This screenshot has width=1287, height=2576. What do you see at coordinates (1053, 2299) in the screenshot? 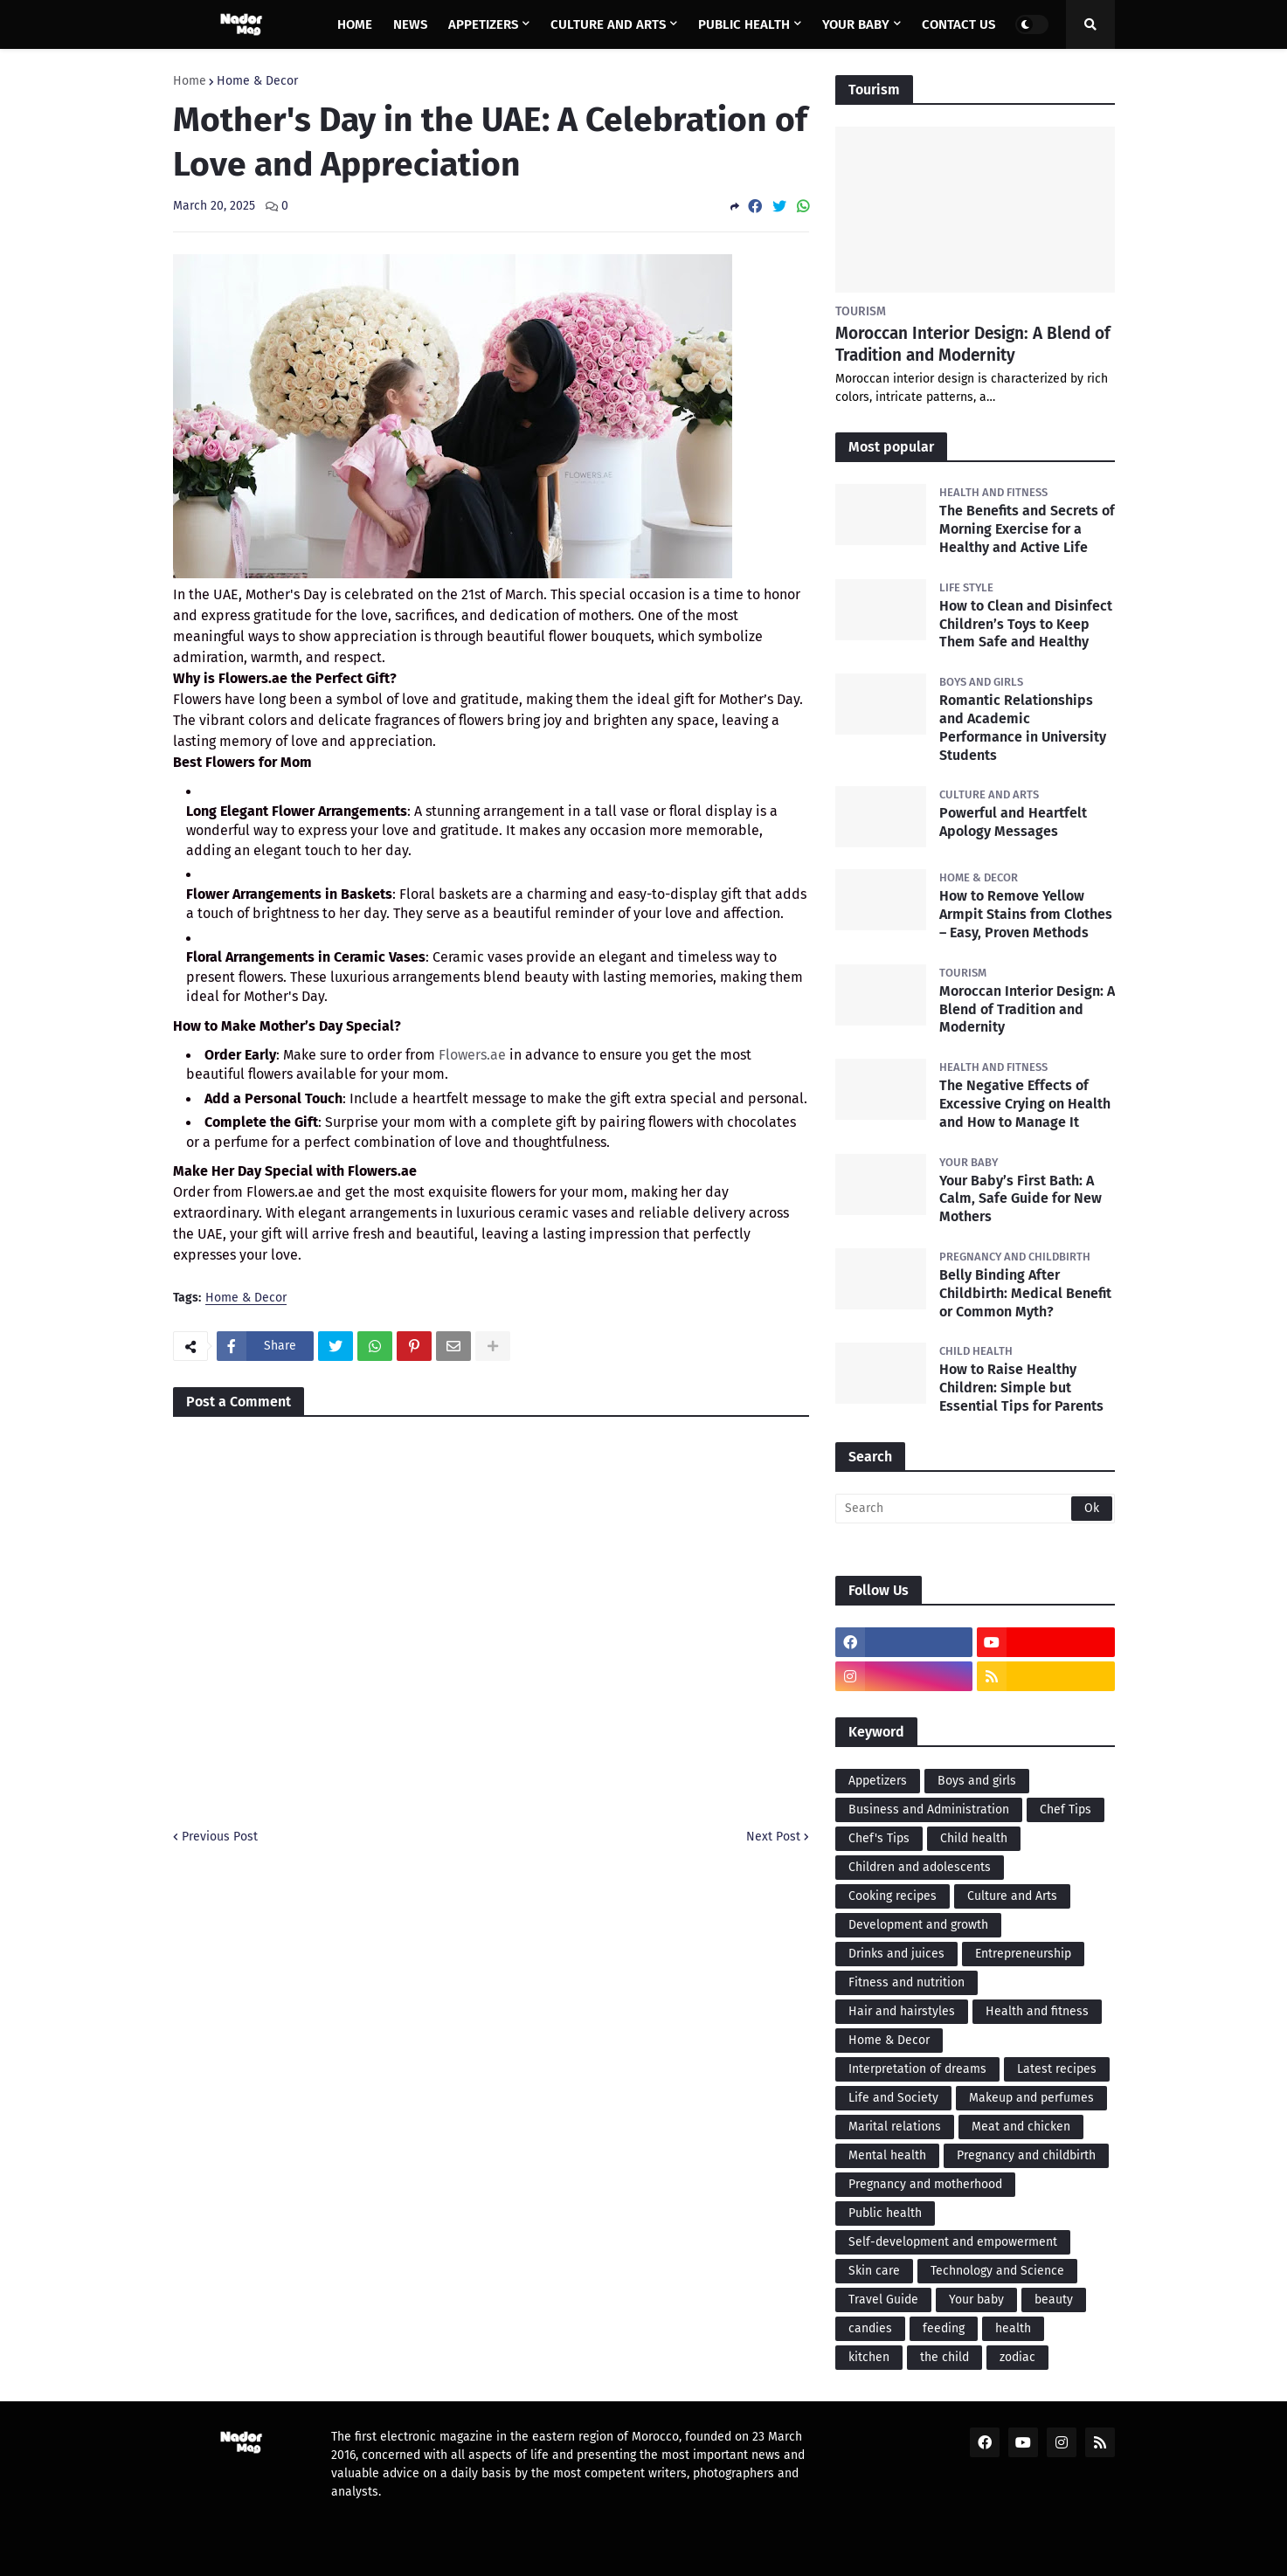
I see `beauty` at bounding box center [1053, 2299].